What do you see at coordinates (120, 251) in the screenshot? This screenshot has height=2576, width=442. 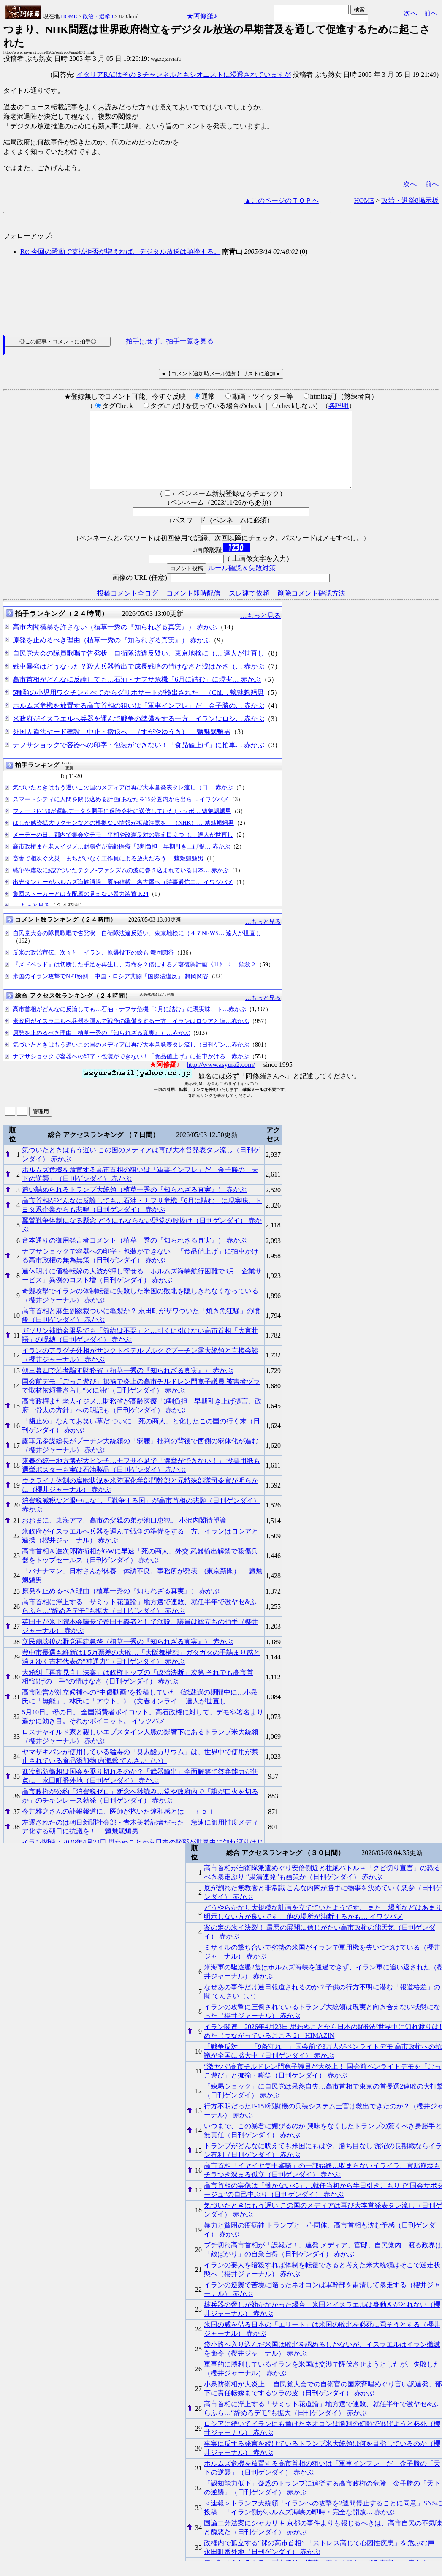 I see `Re: 今回の騒動で支払拒否が増えれば、デジタル放送は頓挫する。` at bounding box center [120, 251].